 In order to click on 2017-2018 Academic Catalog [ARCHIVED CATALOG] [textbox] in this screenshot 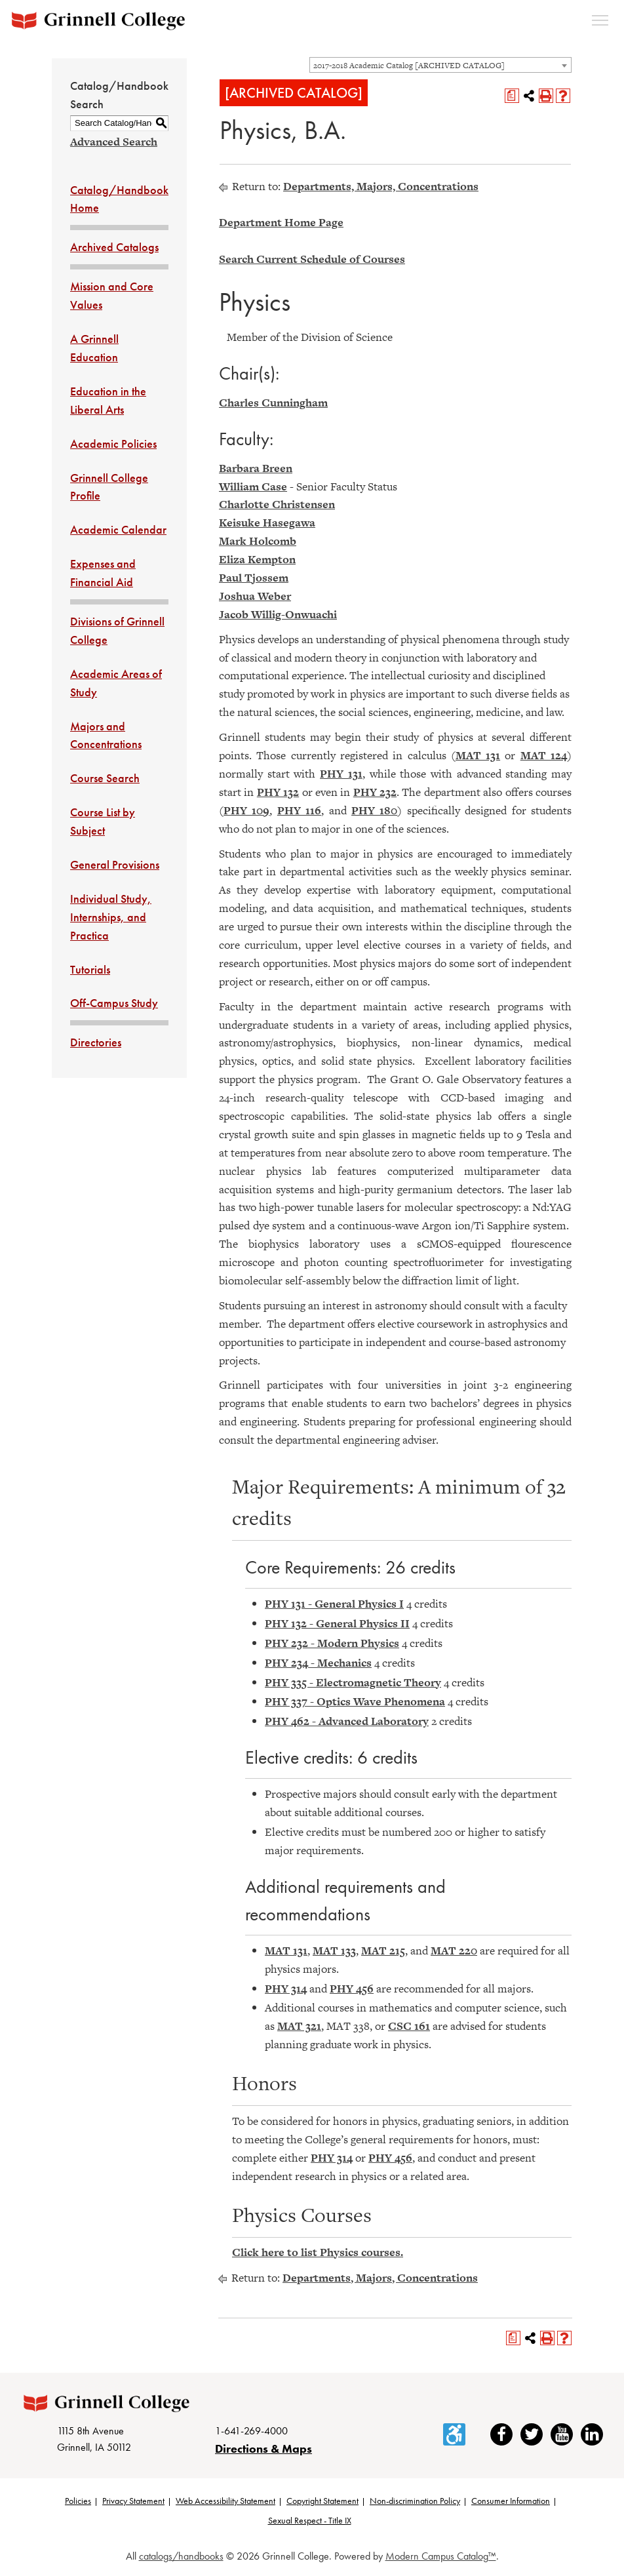, I will do `click(409, 65)`.